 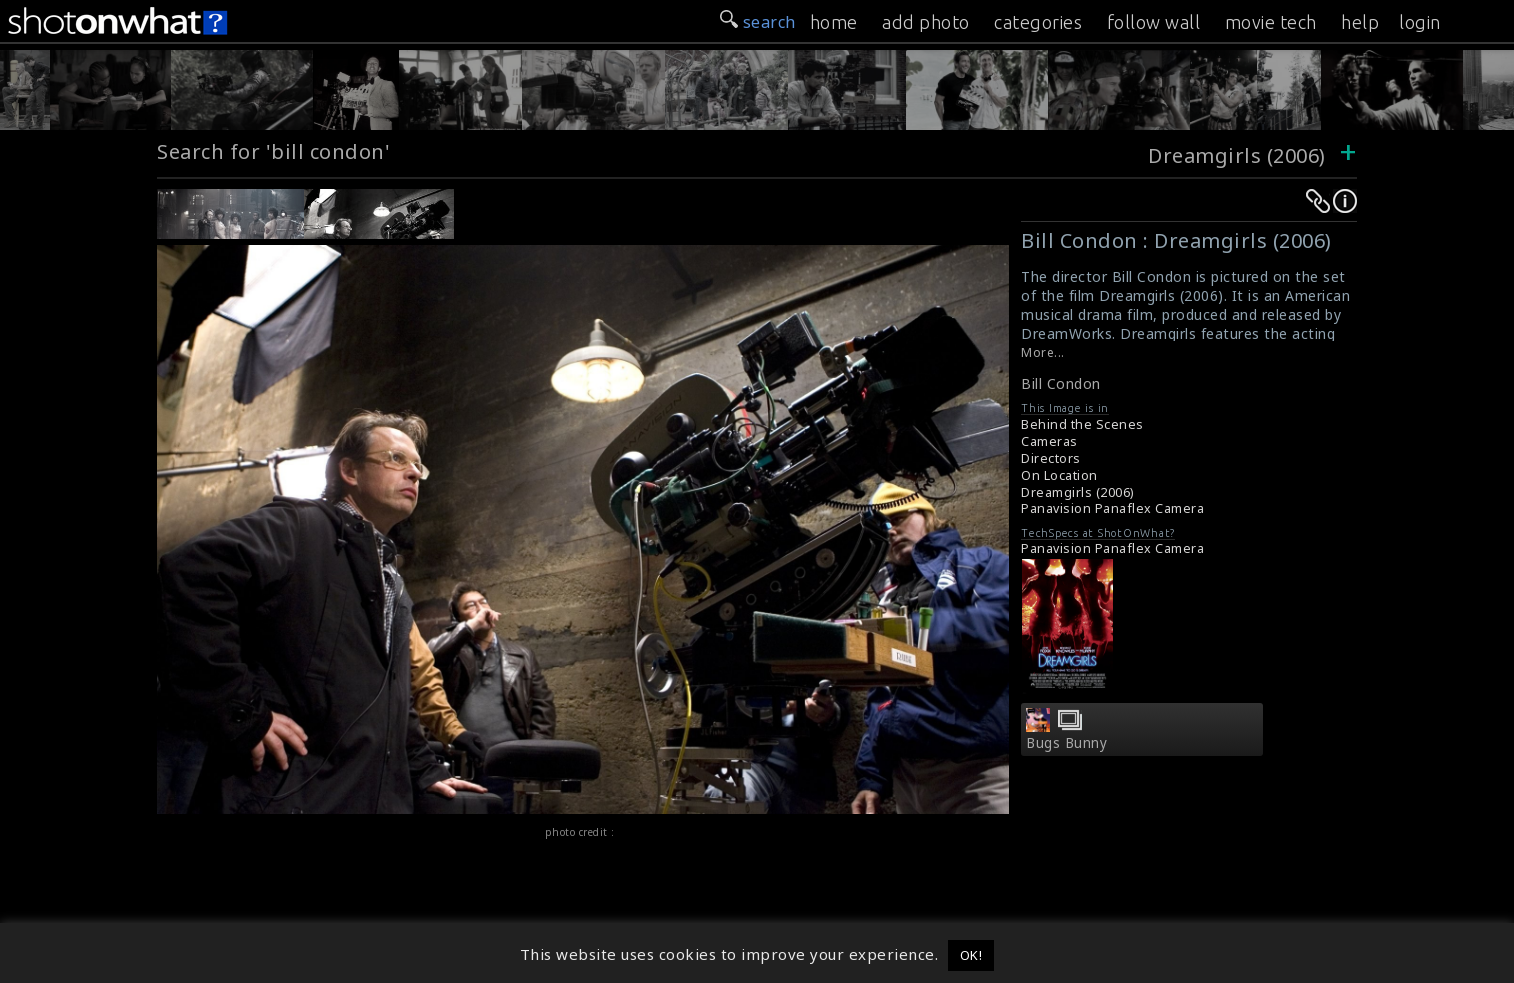 What do you see at coordinates (1061, 383) in the screenshot?
I see `Bill Condon` at bounding box center [1061, 383].